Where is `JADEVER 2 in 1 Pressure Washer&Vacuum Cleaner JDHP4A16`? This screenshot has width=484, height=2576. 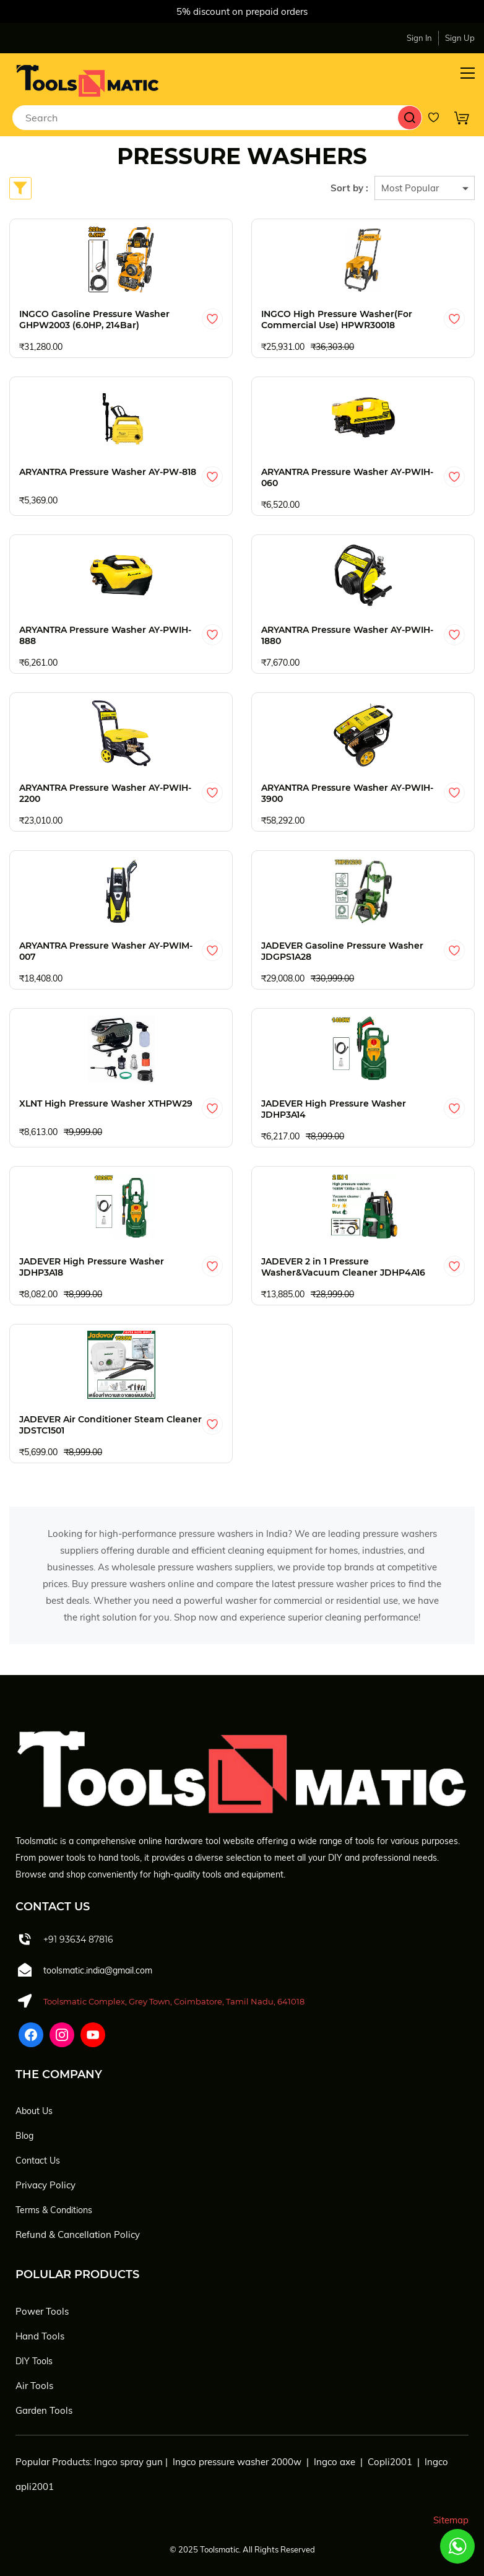
JADEVER 2 in 1 Pressure Washer&Vacuum Cleaner JDHP4A16 is located at coordinates (343, 1267).